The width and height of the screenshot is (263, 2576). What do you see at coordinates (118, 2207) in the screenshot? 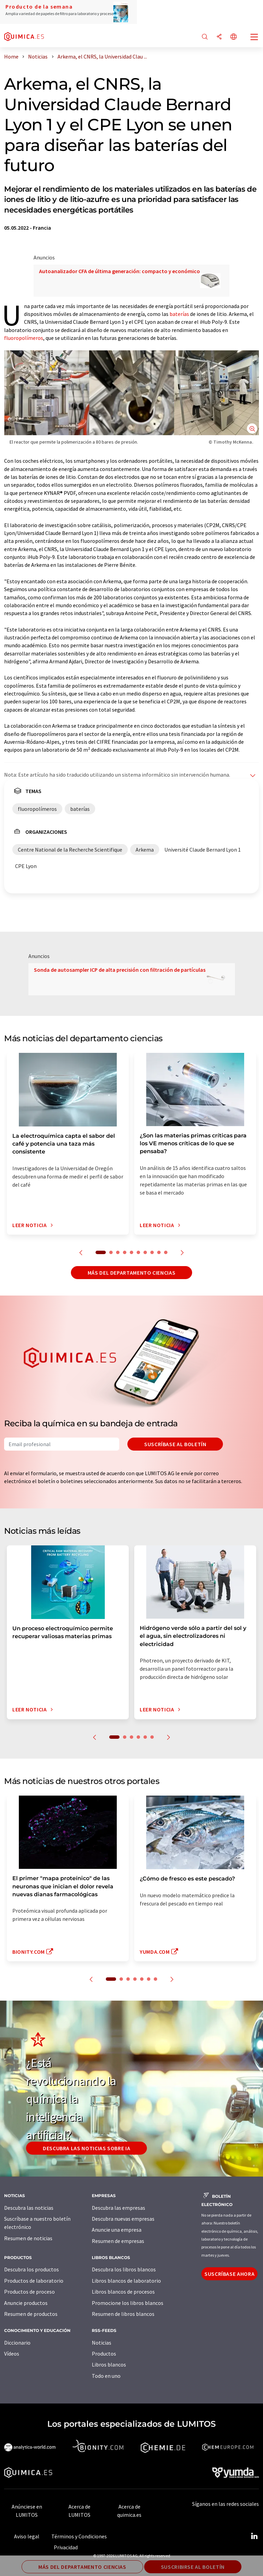
I see `Descubra las empresas` at bounding box center [118, 2207].